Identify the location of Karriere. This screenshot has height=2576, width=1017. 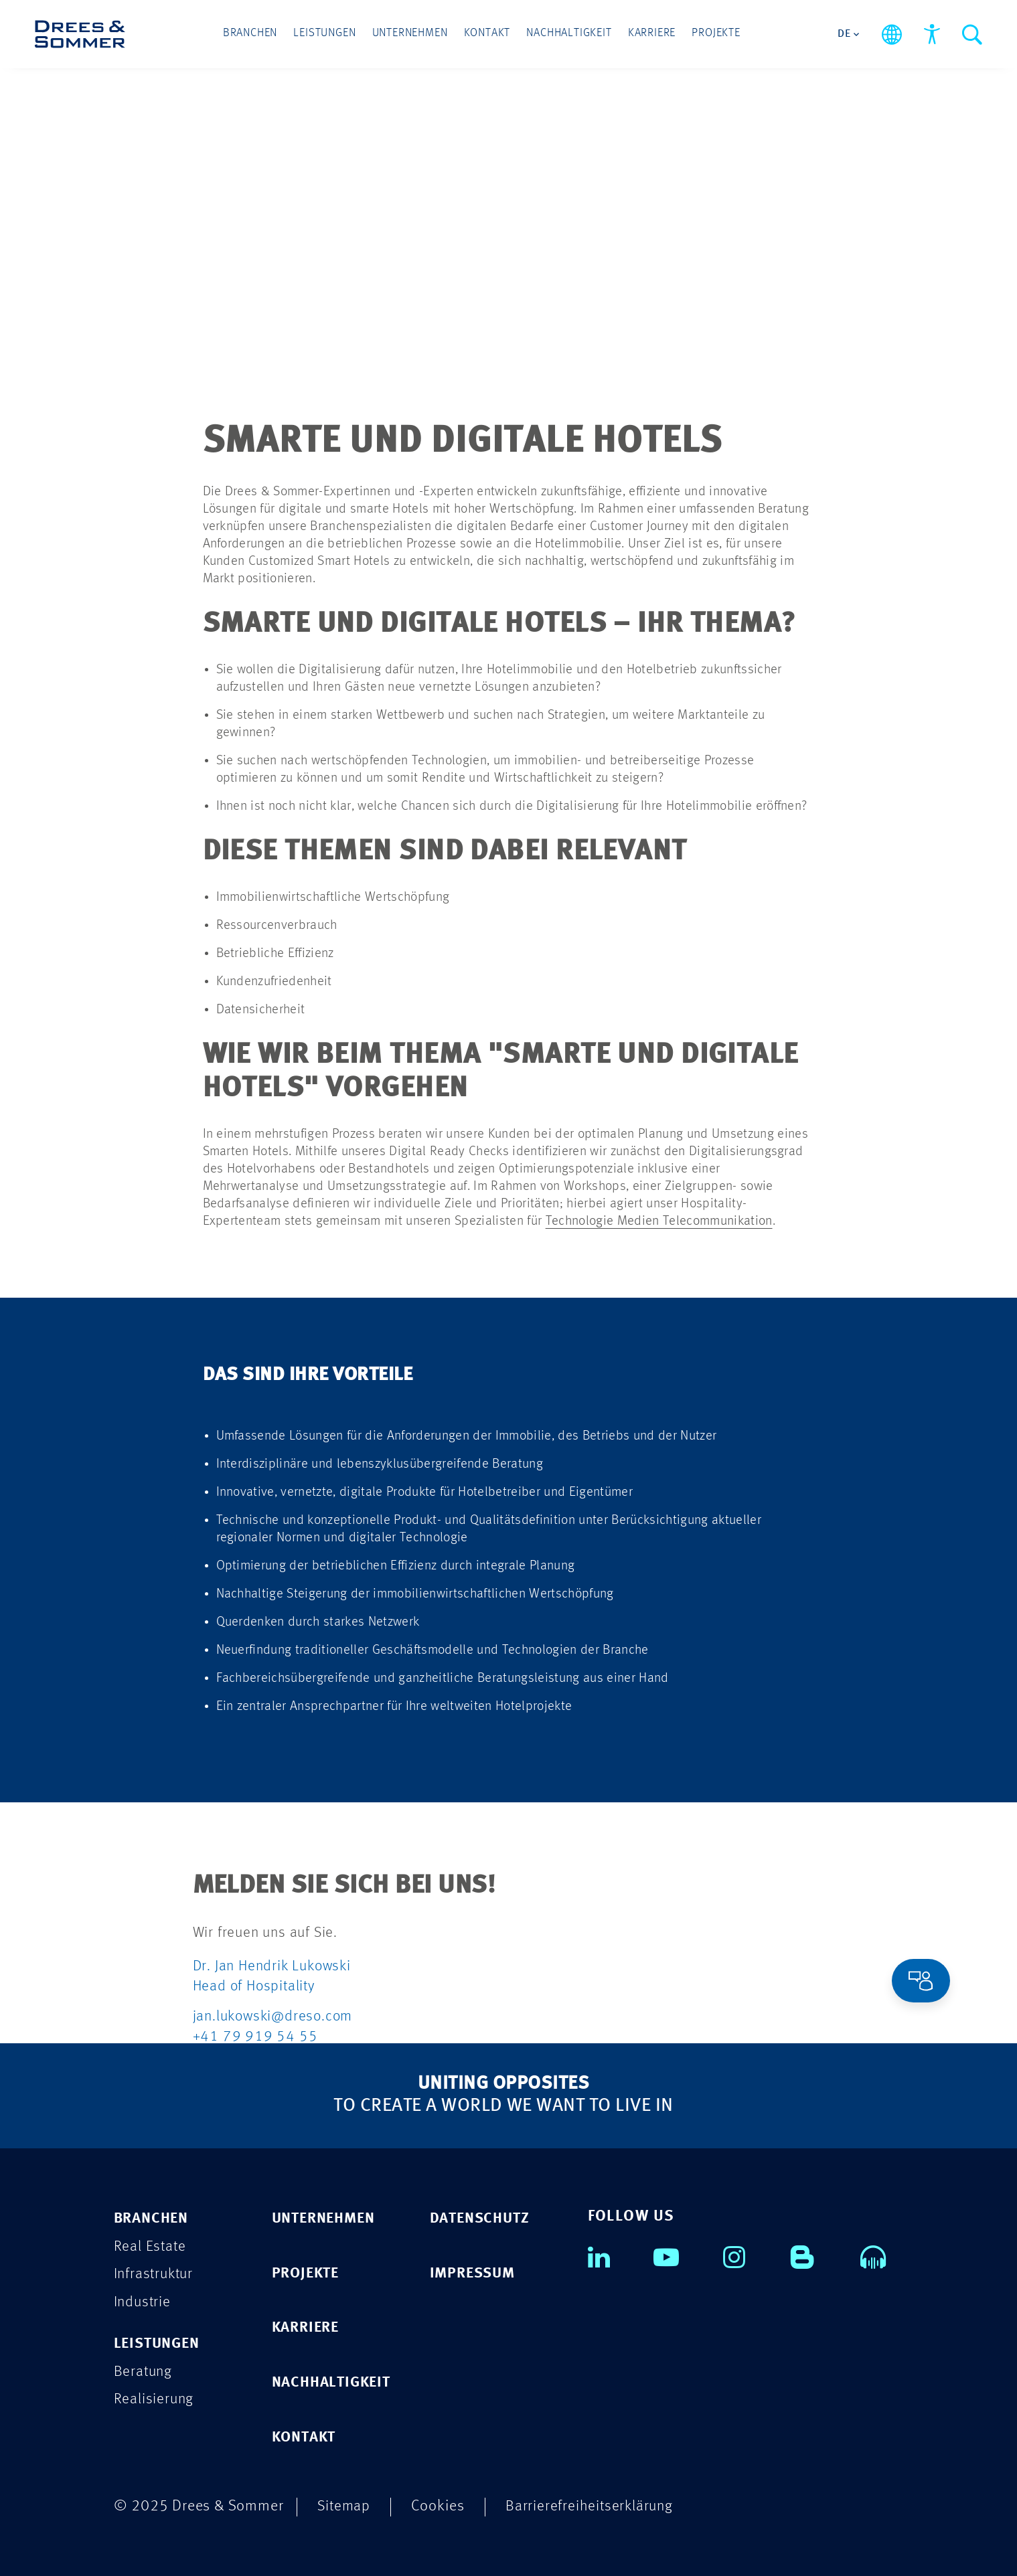
(648, 34).